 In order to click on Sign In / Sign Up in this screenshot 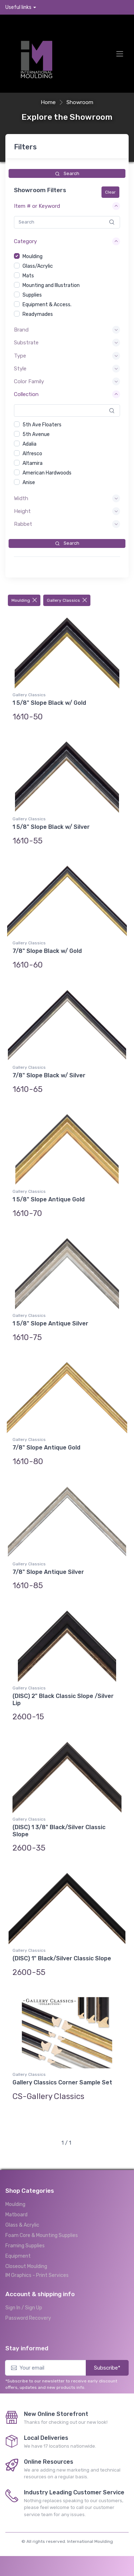, I will do `click(23, 2308)`.